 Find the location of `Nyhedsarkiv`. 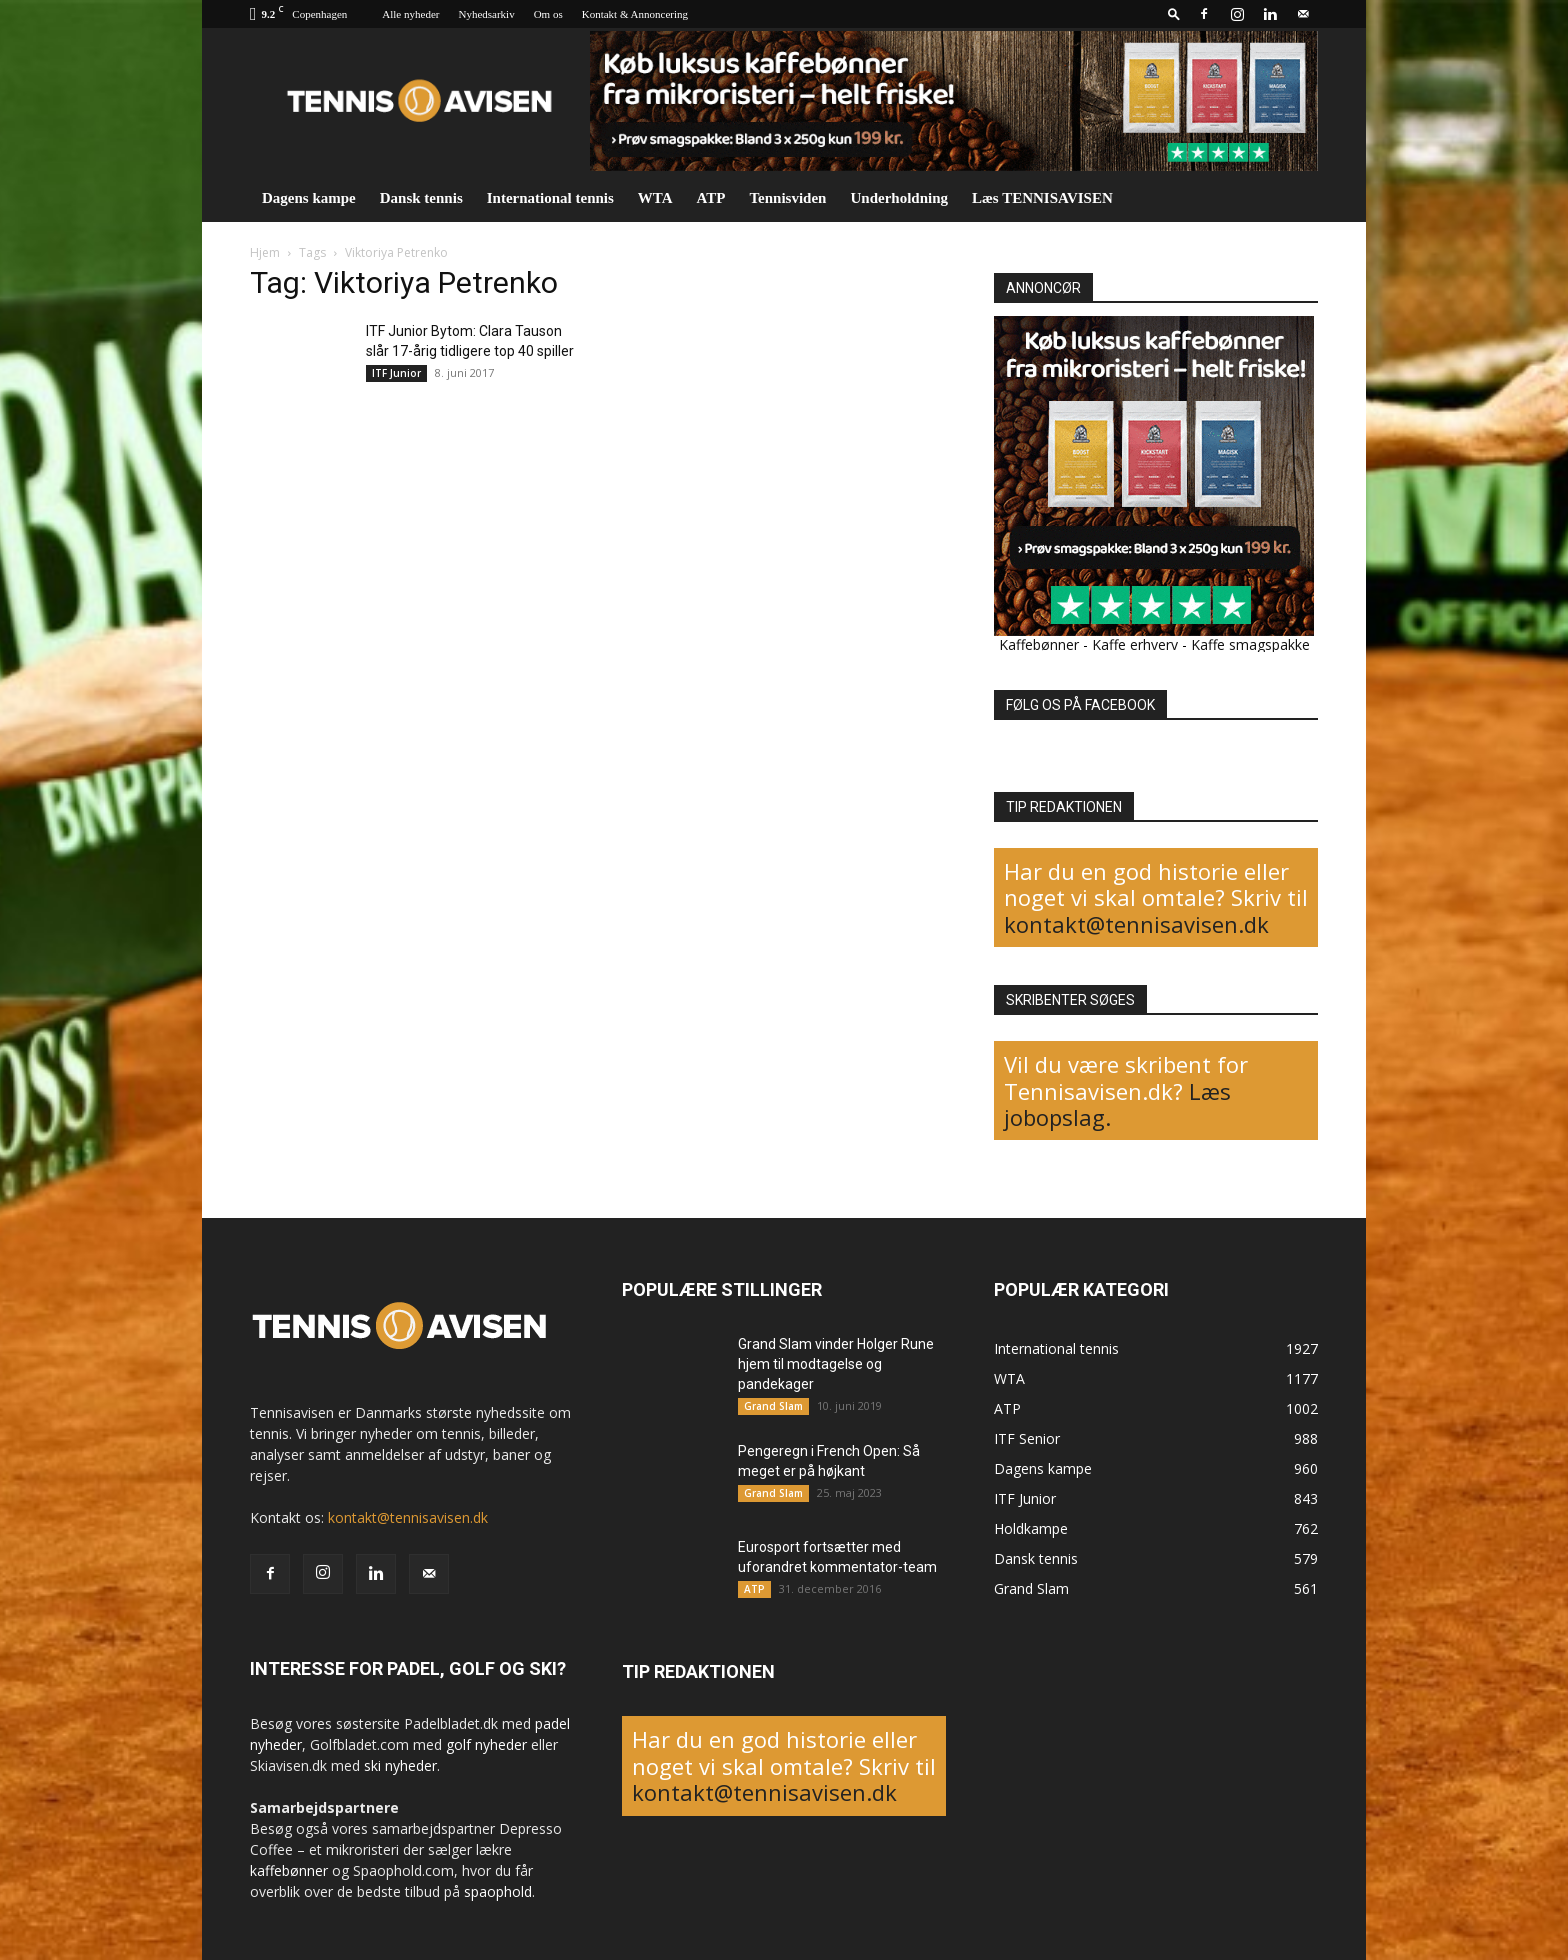

Nyhedsarkiv is located at coordinates (486, 14).